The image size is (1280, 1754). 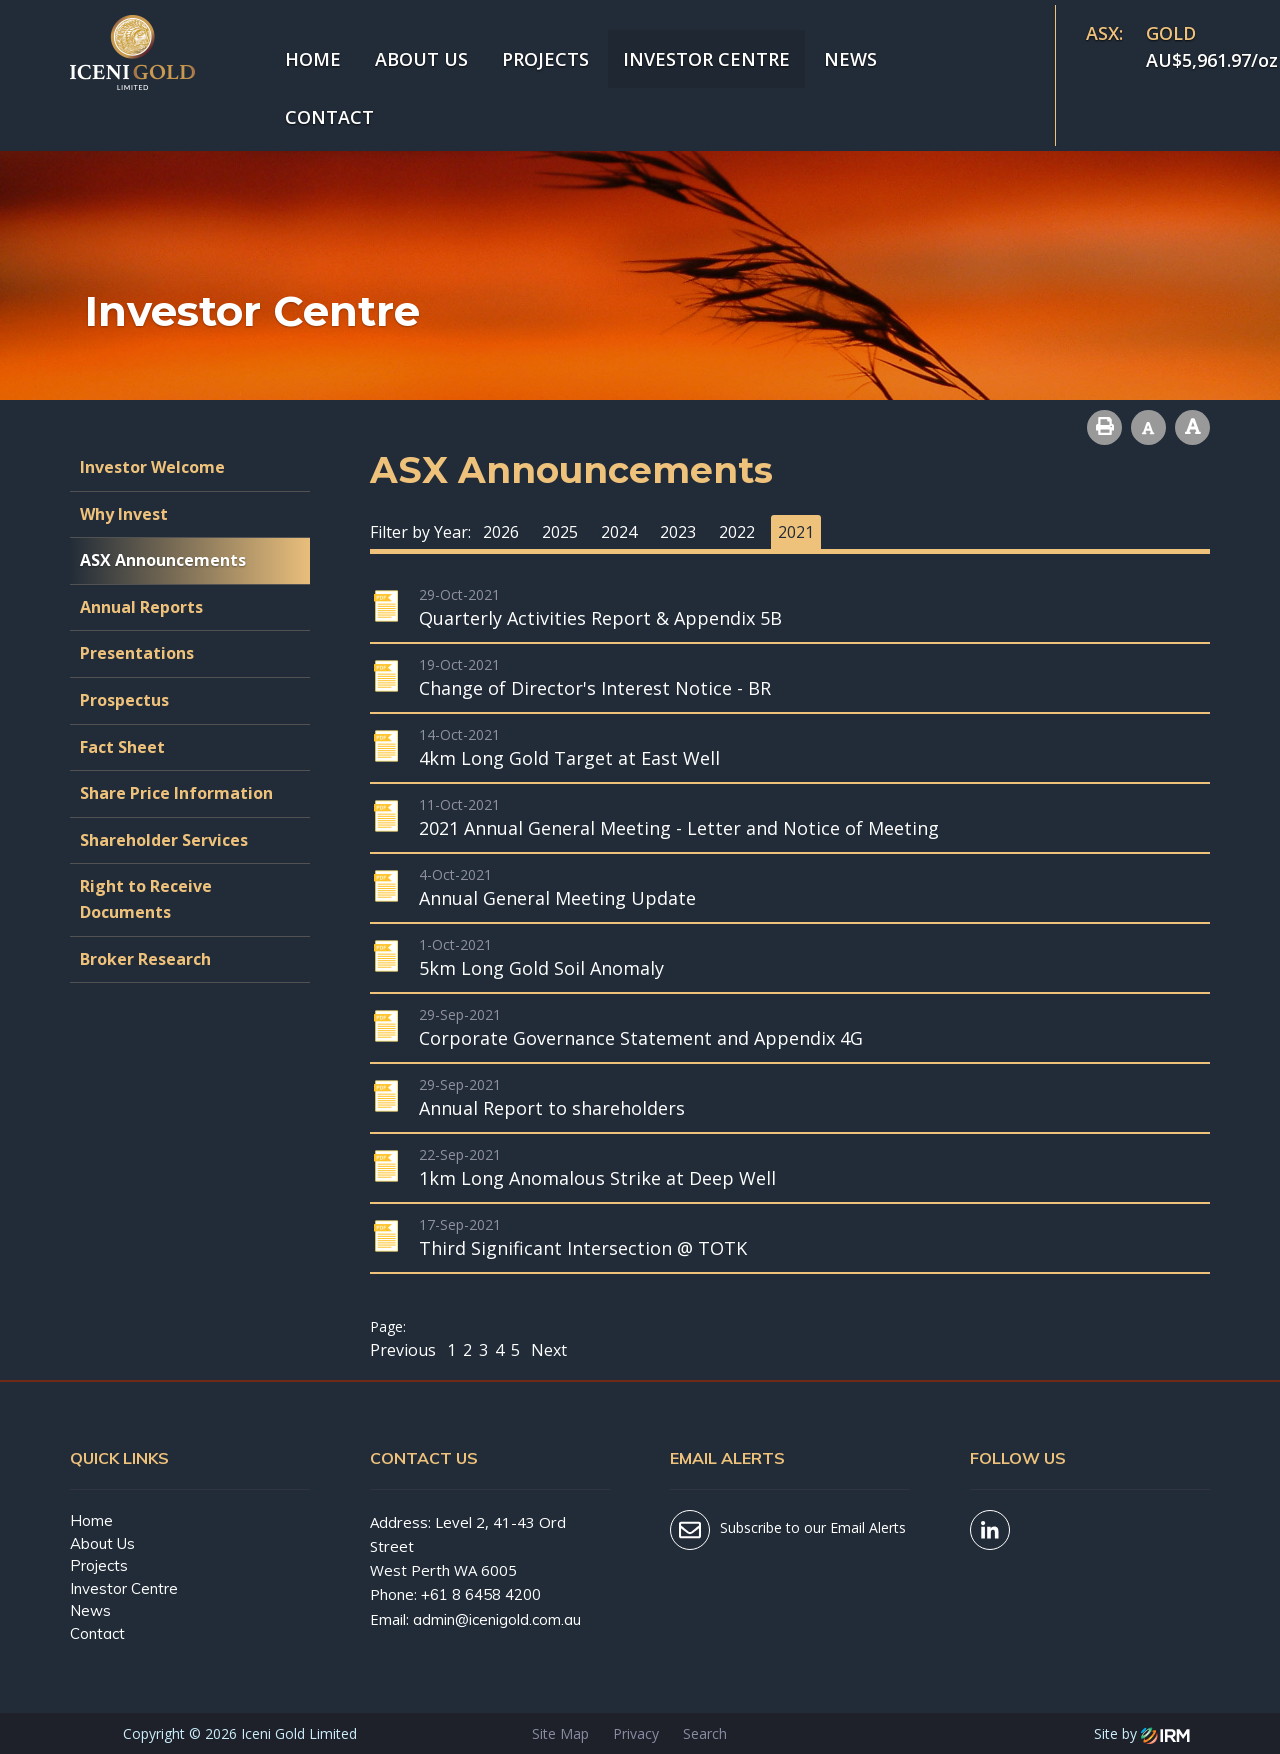 What do you see at coordinates (850, 59) in the screenshot?
I see `News` at bounding box center [850, 59].